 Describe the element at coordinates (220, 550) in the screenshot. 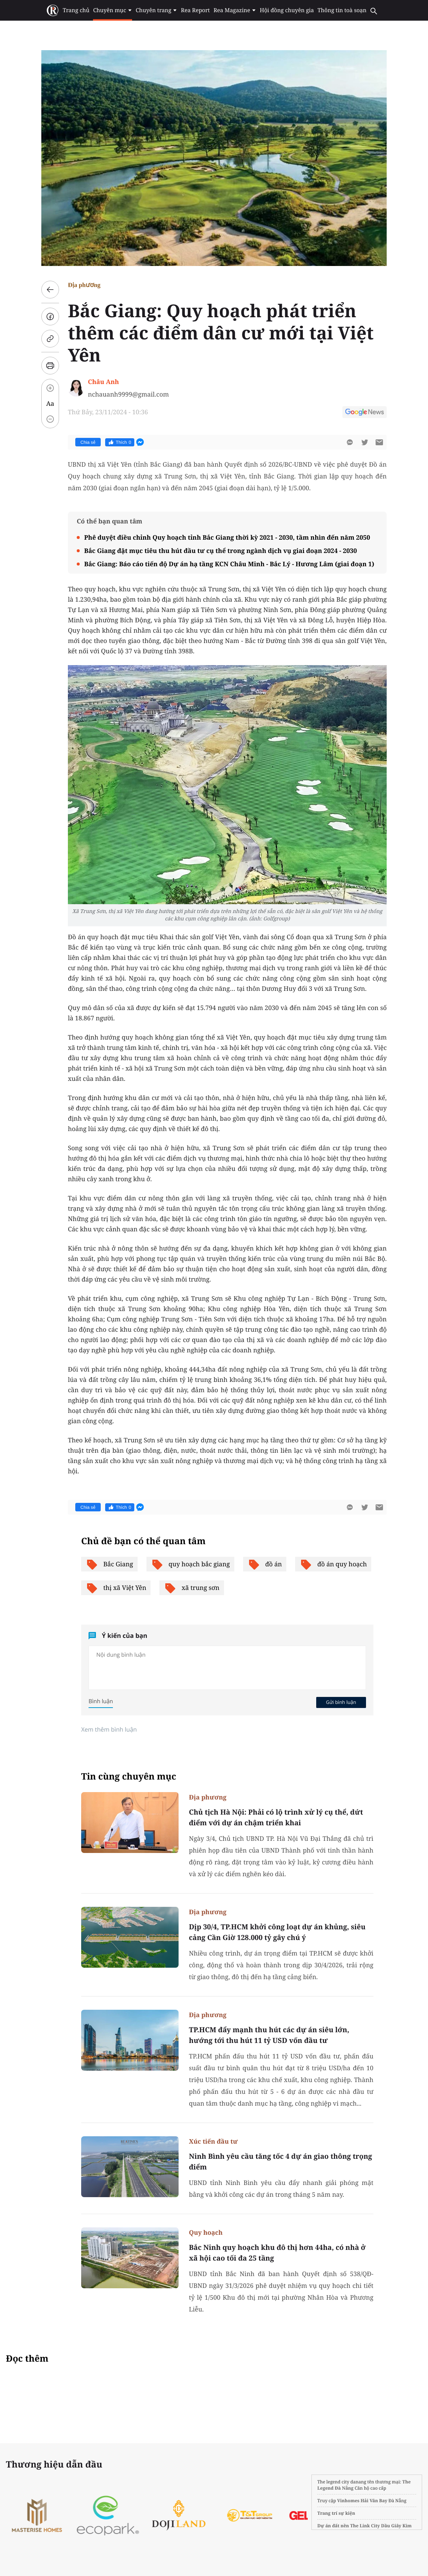

I see `Bắc Giang đặt mục tiêu thu hút đầu tư cụ thể trong ngành dịch vụ giai đoạn 2024 - 2030` at that location.